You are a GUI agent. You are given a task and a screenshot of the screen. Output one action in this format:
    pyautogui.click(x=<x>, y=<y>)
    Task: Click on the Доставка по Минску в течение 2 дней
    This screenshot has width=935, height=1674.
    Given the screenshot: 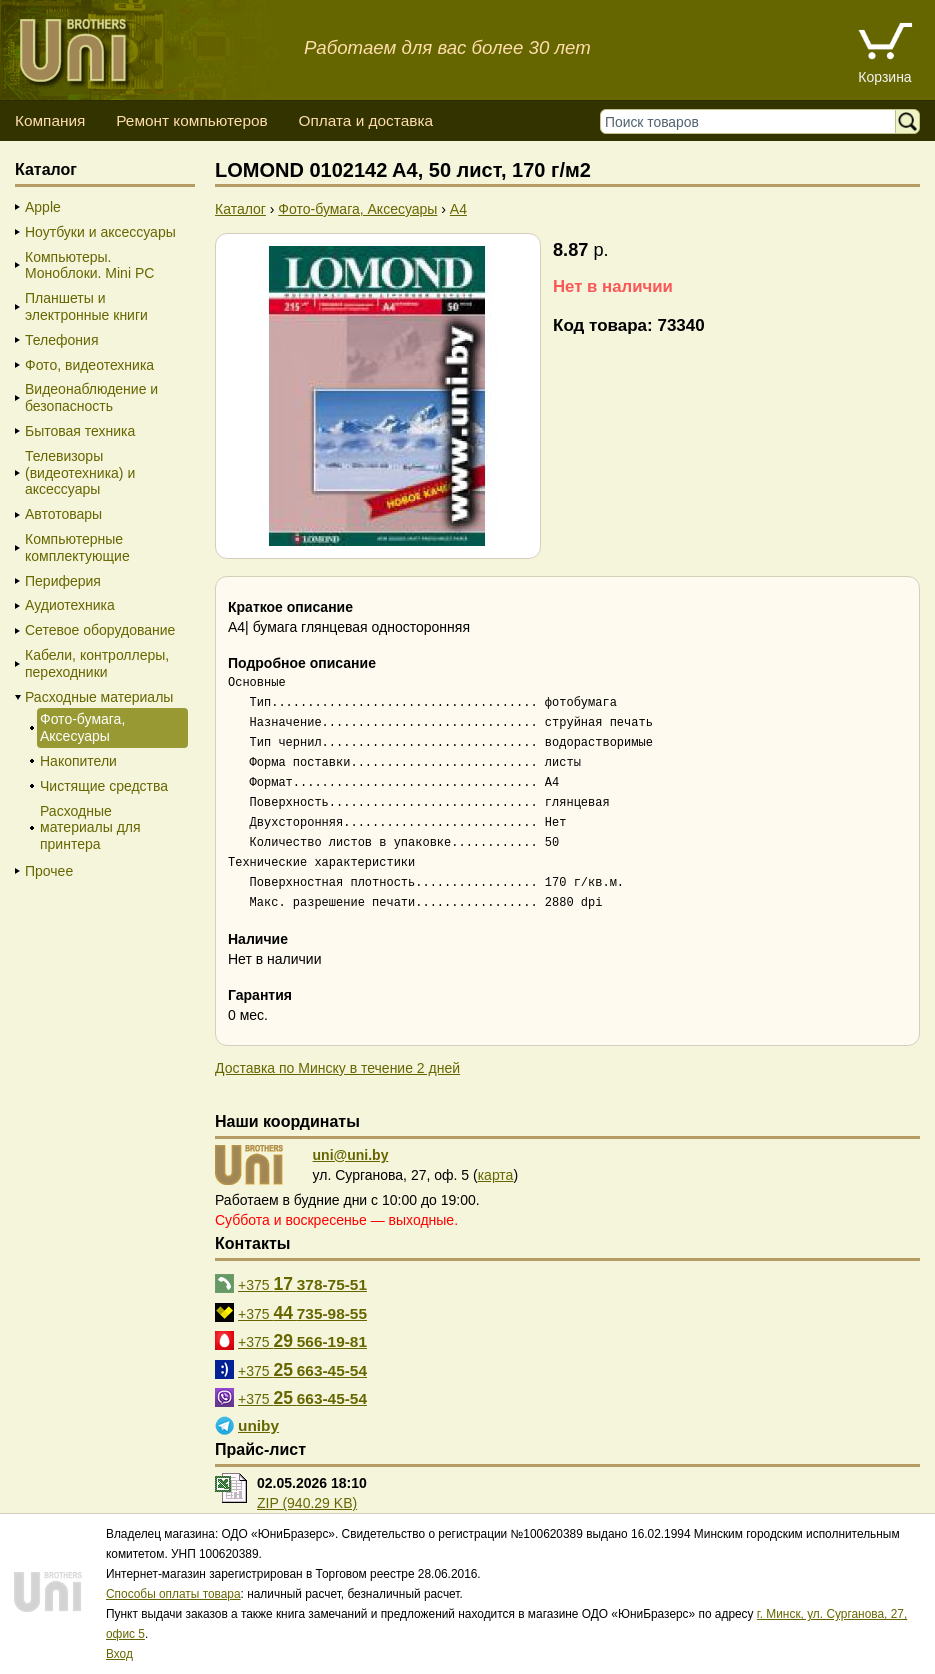 What is the action you would take?
    pyautogui.click(x=337, y=1068)
    